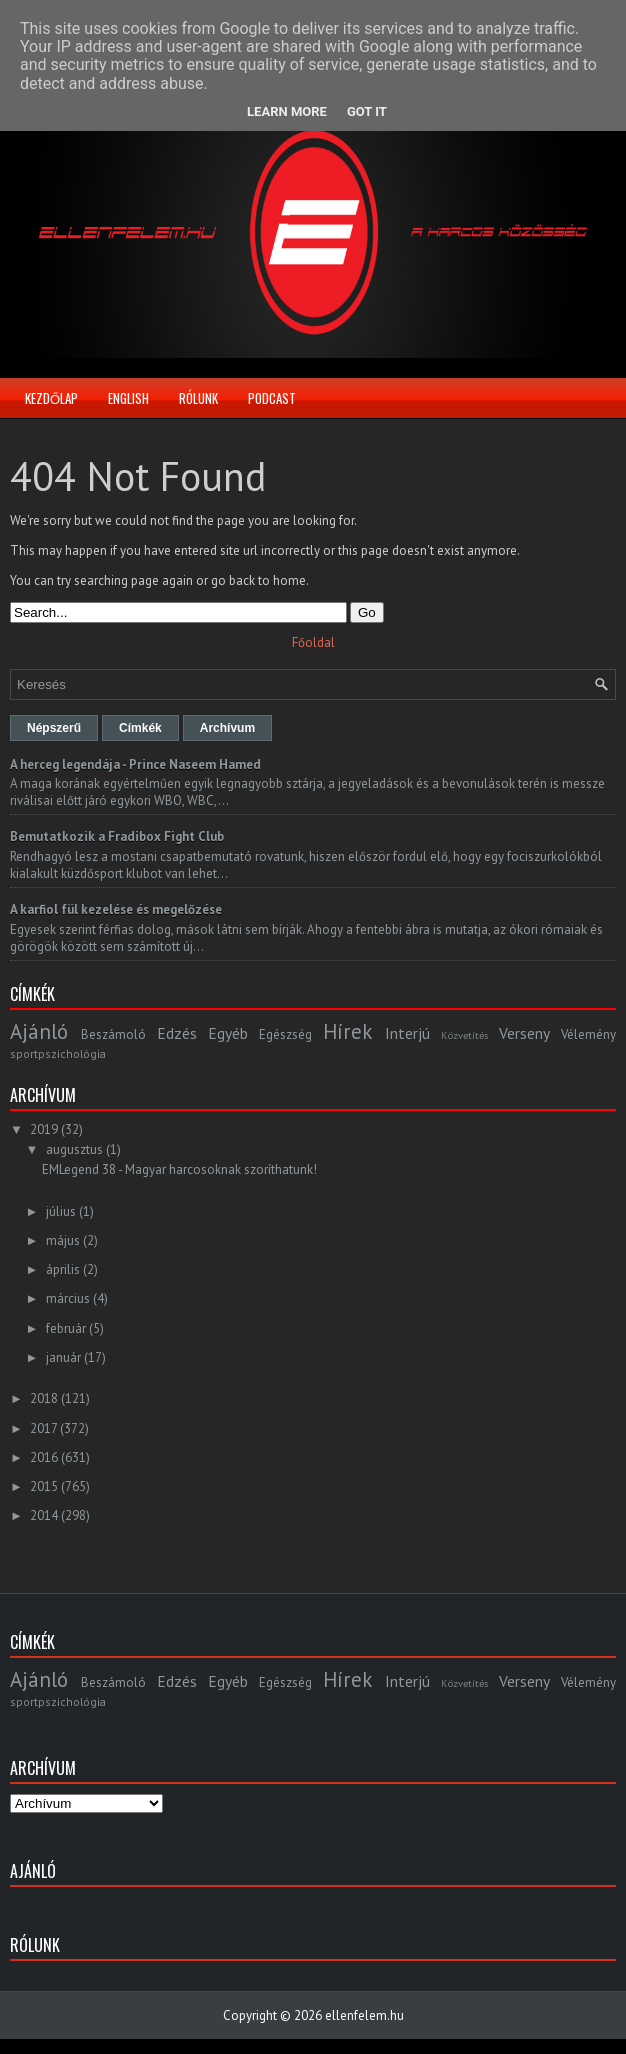 This screenshot has height=2054, width=626. What do you see at coordinates (198, 398) in the screenshot?
I see `Rólunk` at bounding box center [198, 398].